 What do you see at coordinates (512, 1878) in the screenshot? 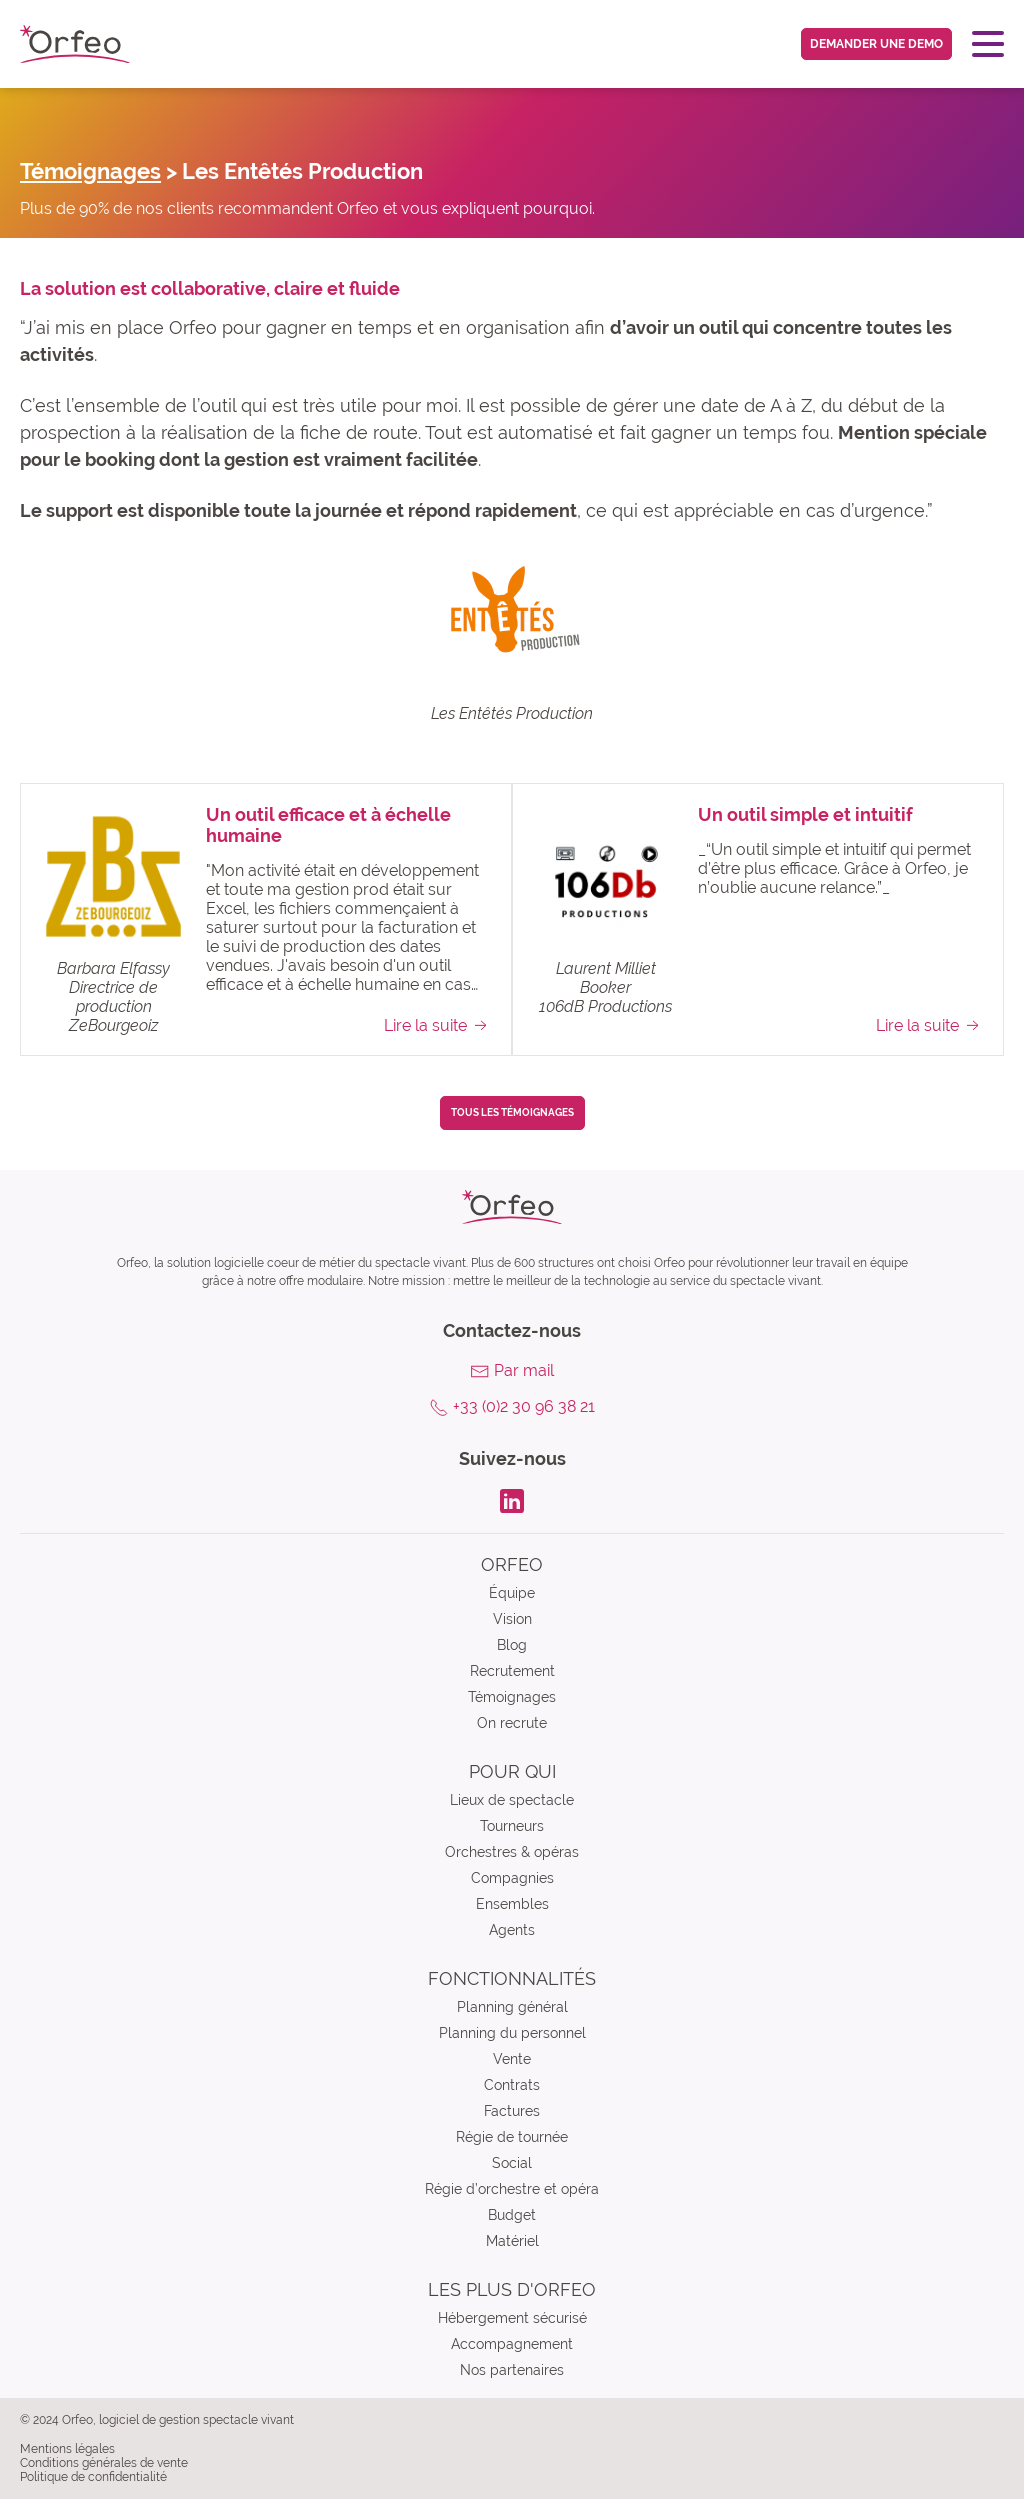
I see `Compagnies` at bounding box center [512, 1878].